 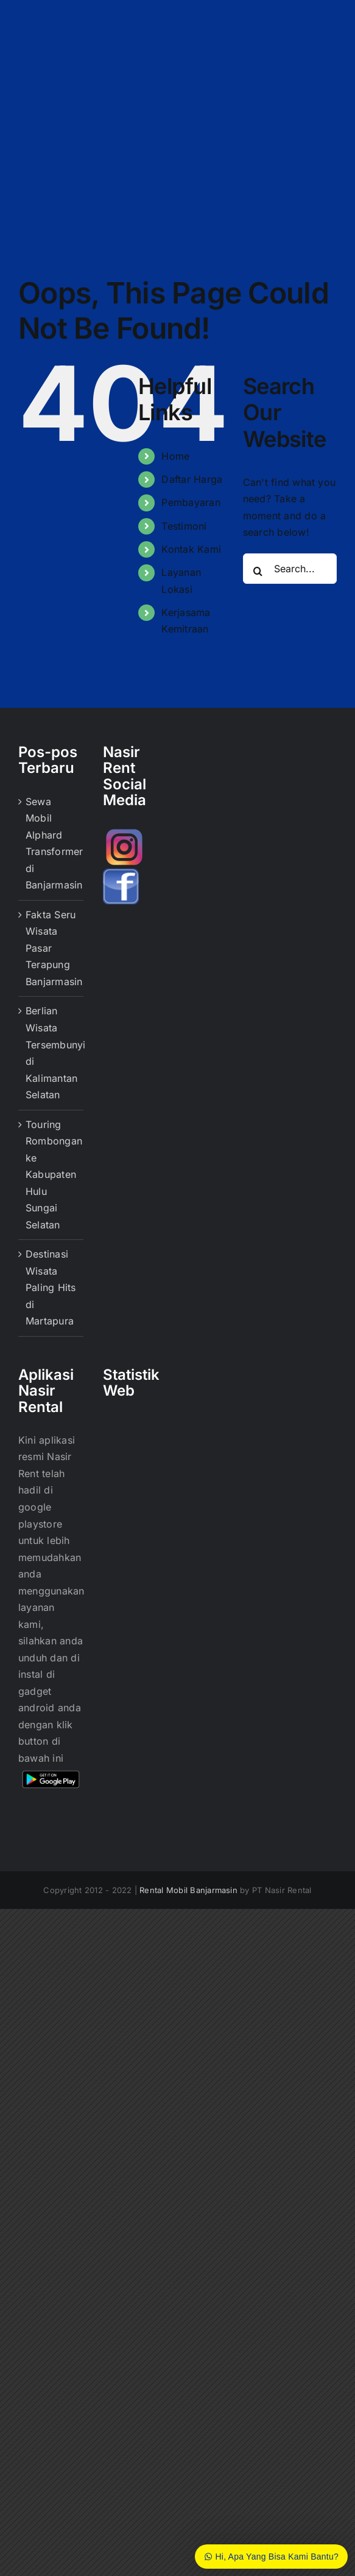 I want to click on Testimoni, so click(x=183, y=526).